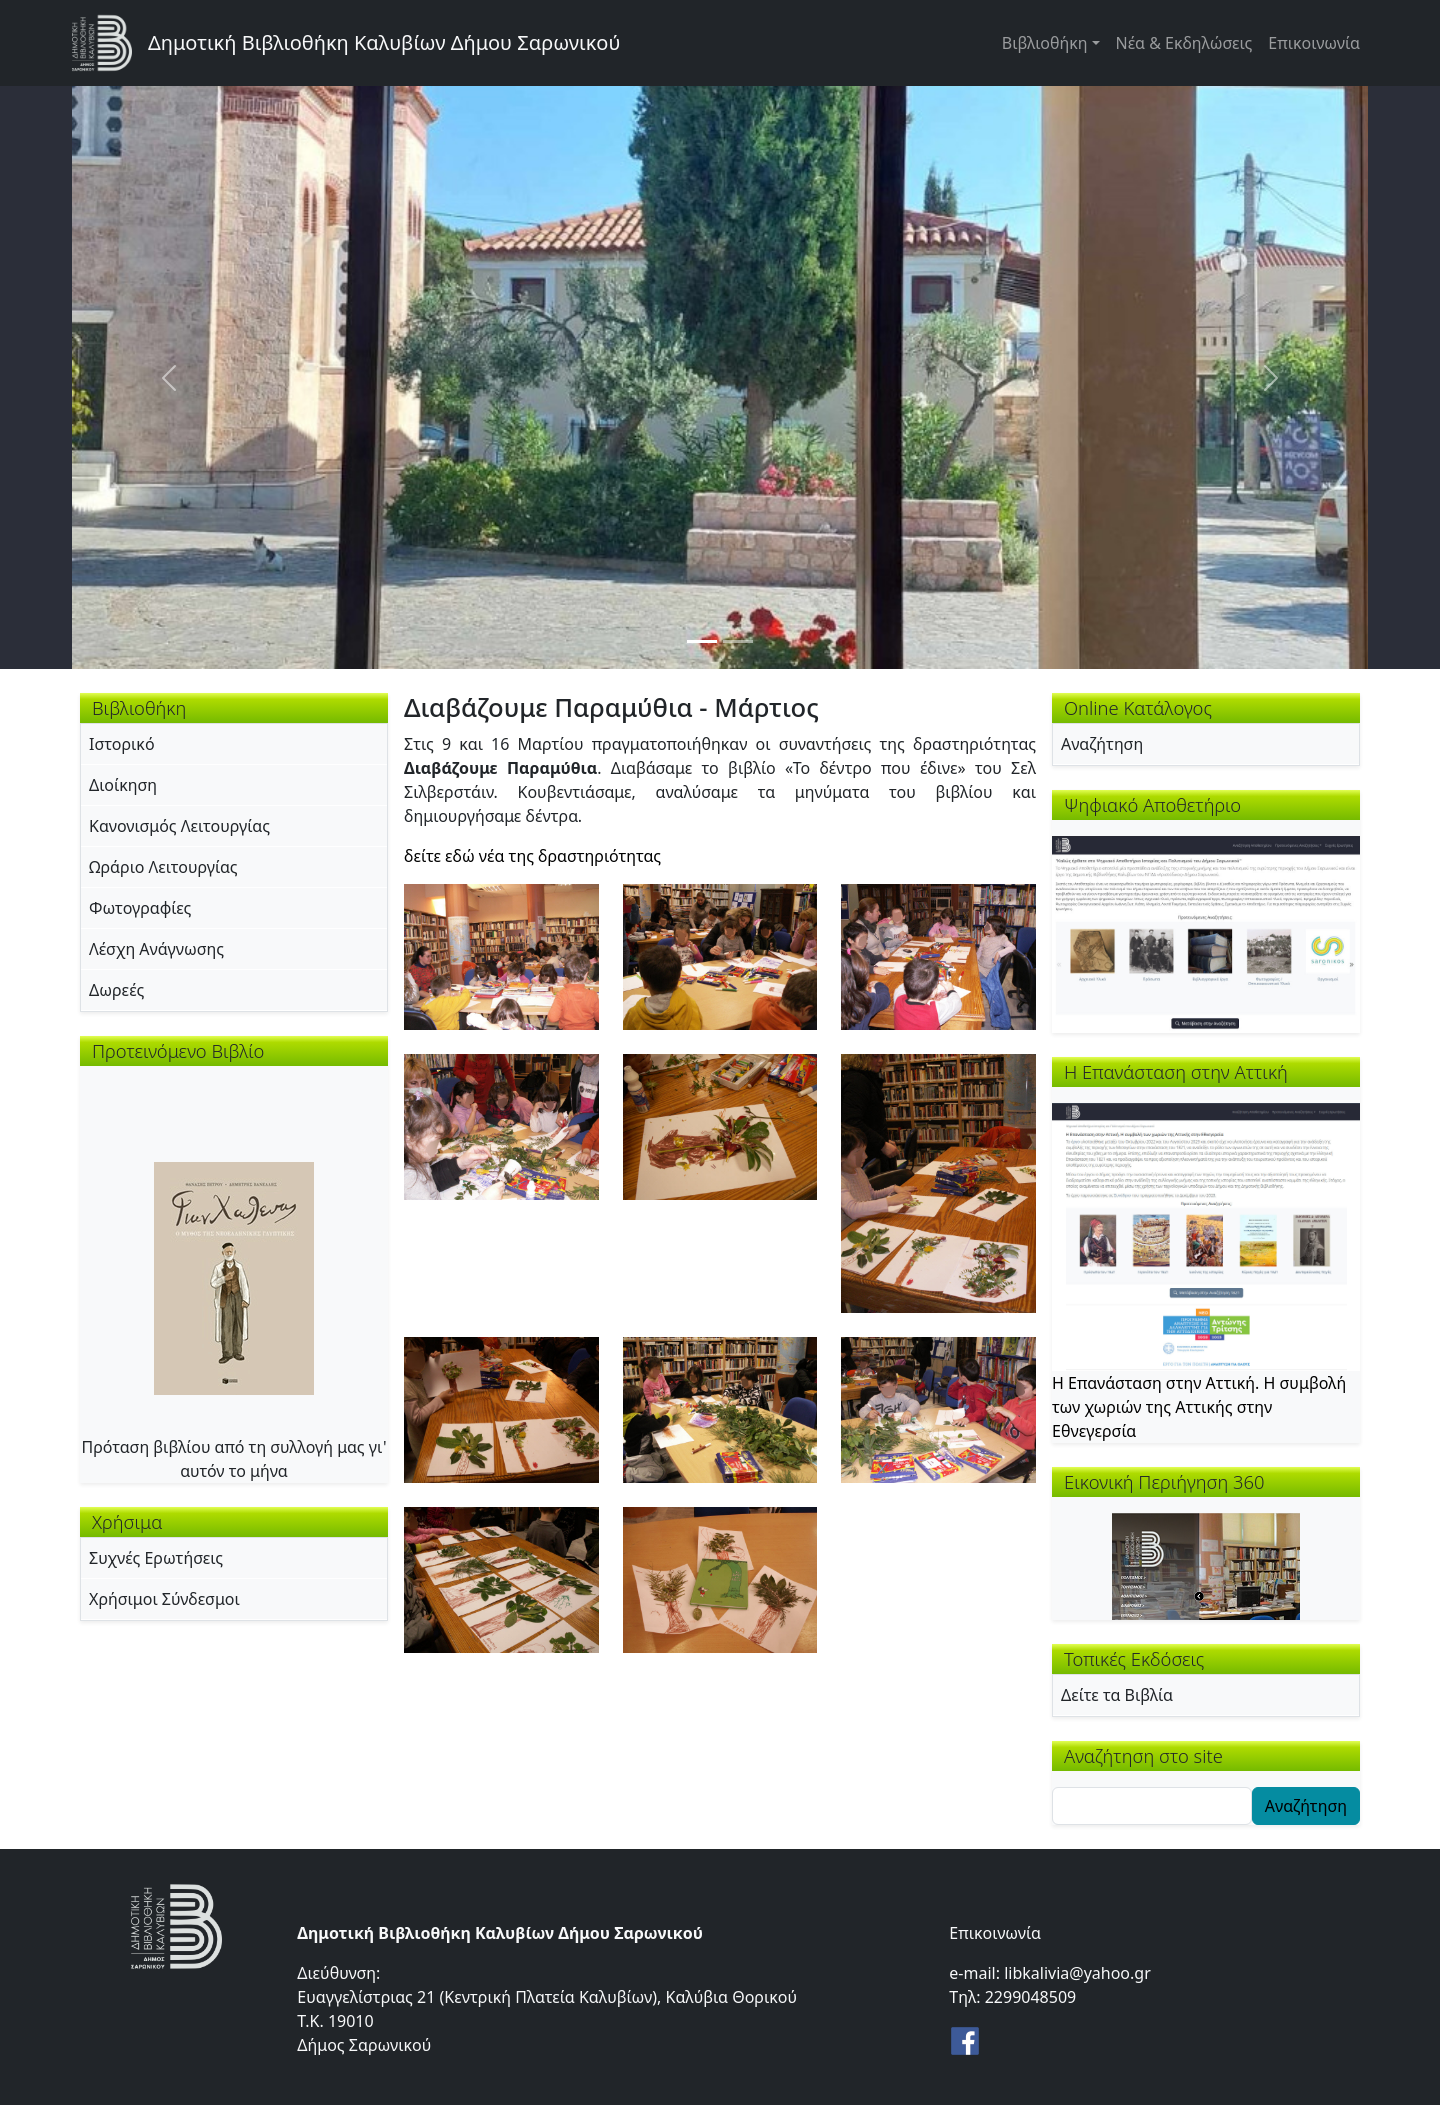 This screenshot has height=2105, width=1440. Describe the element at coordinates (116, 990) in the screenshot. I see `Δωρεές` at that location.